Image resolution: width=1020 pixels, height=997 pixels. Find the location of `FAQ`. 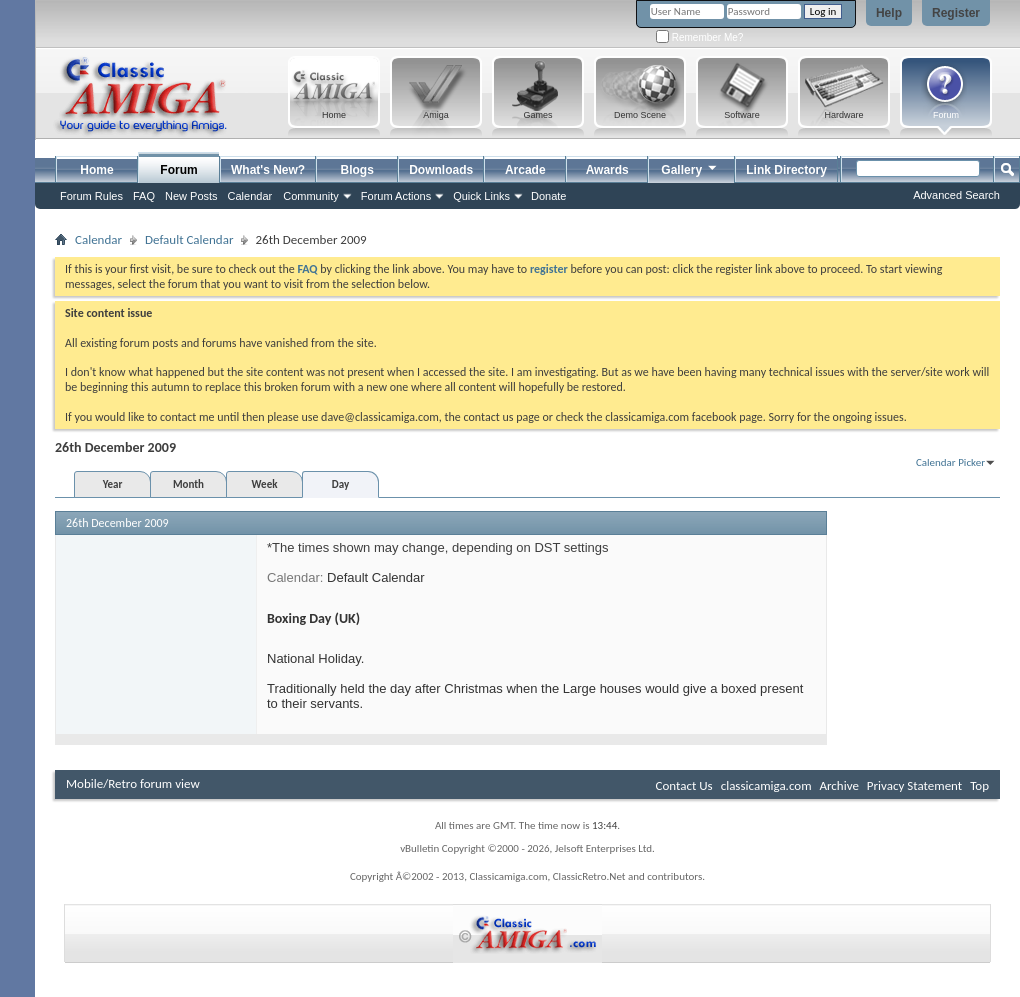

FAQ is located at coordinates (144, 196).